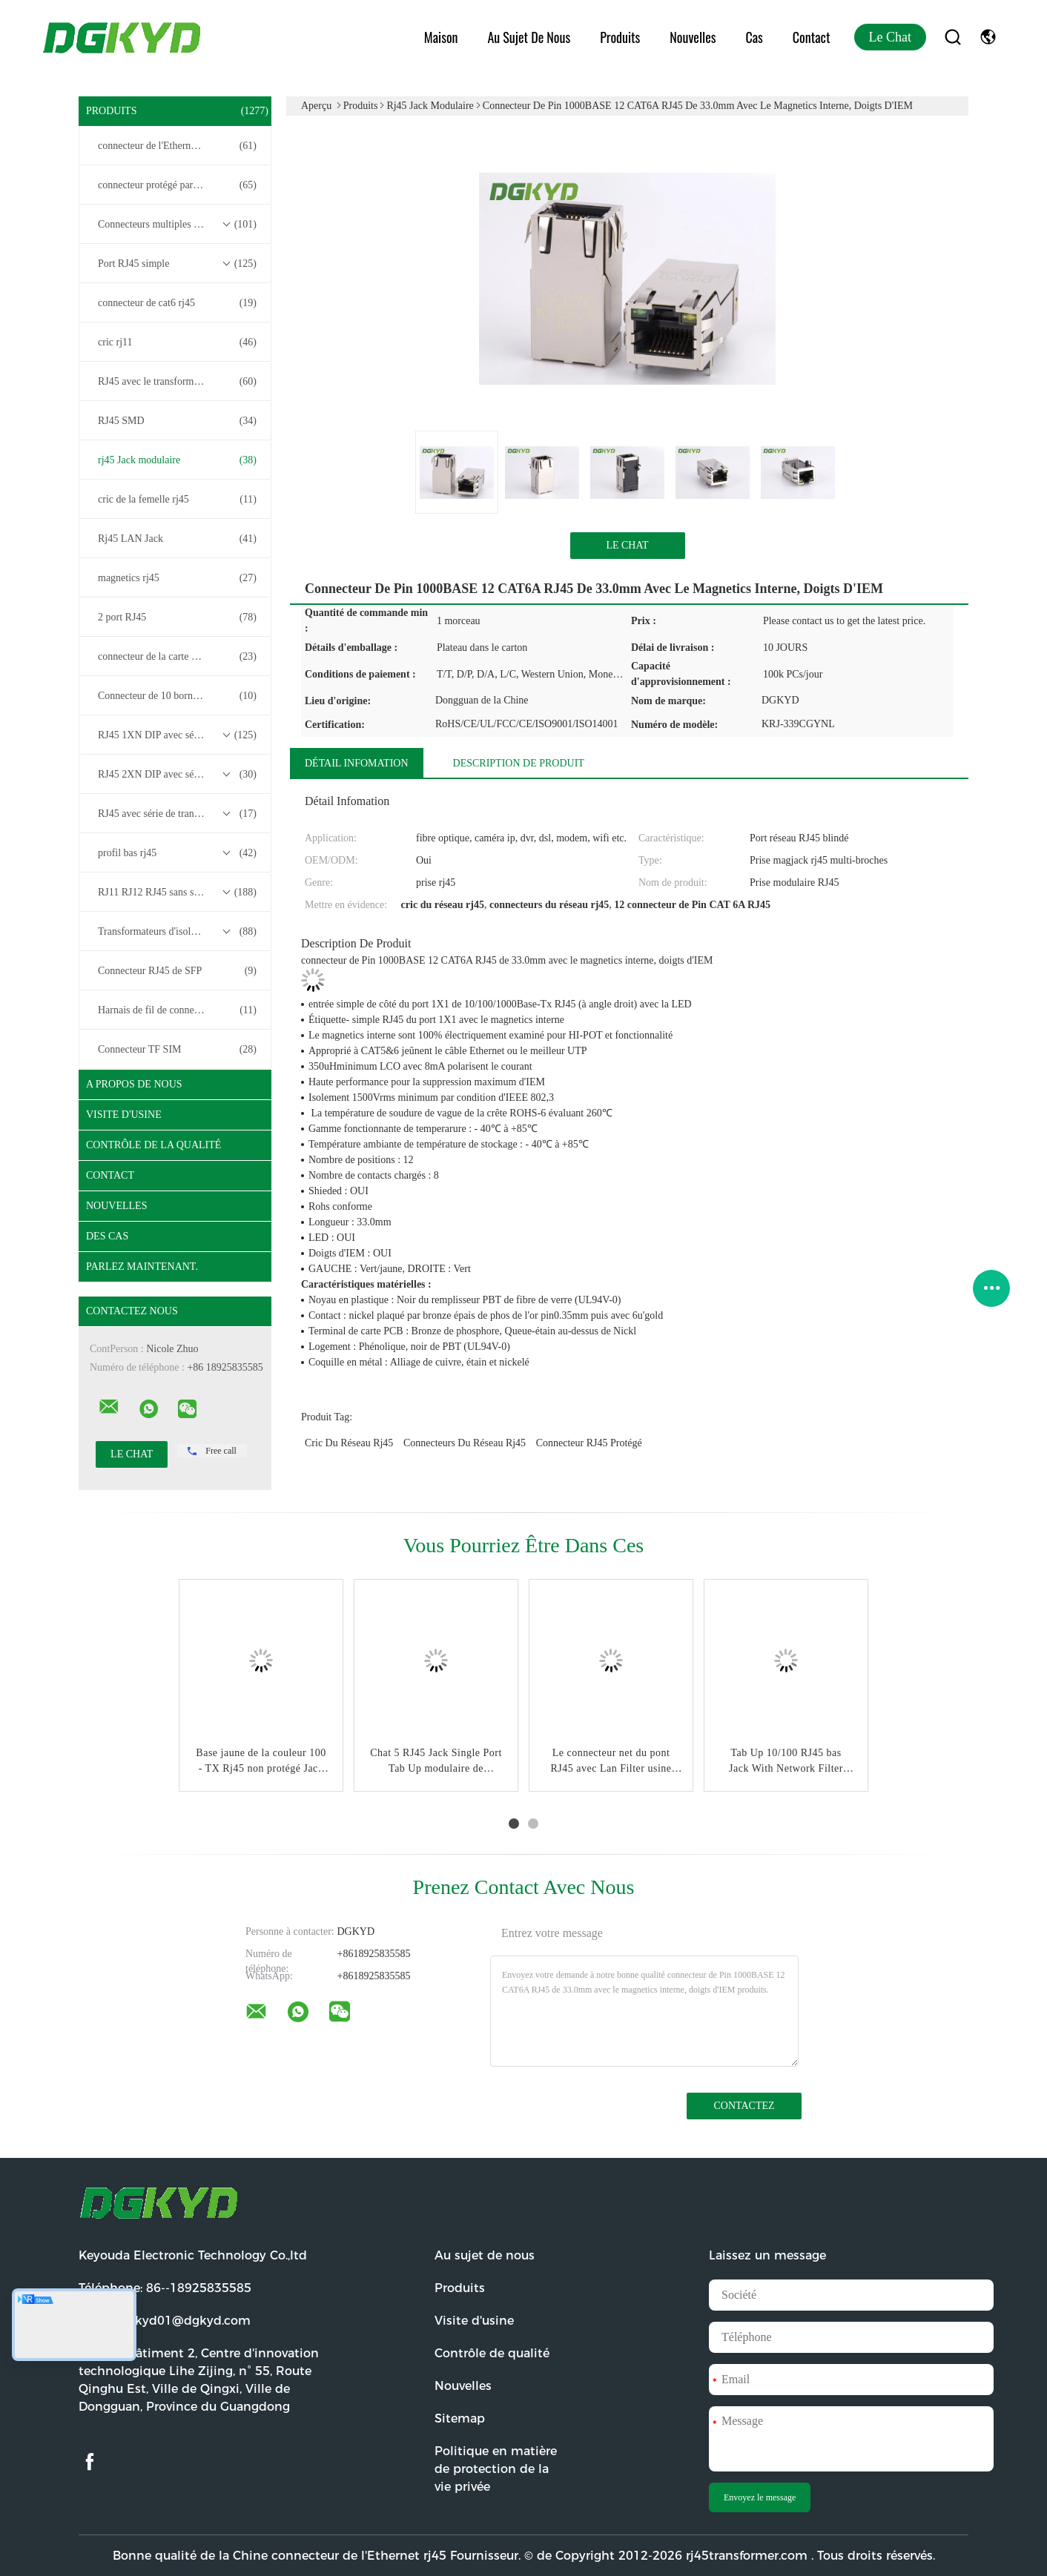 This screenshot has height=2576, width=1047. I want to click on 2 port RJ45, so click(177, 617).